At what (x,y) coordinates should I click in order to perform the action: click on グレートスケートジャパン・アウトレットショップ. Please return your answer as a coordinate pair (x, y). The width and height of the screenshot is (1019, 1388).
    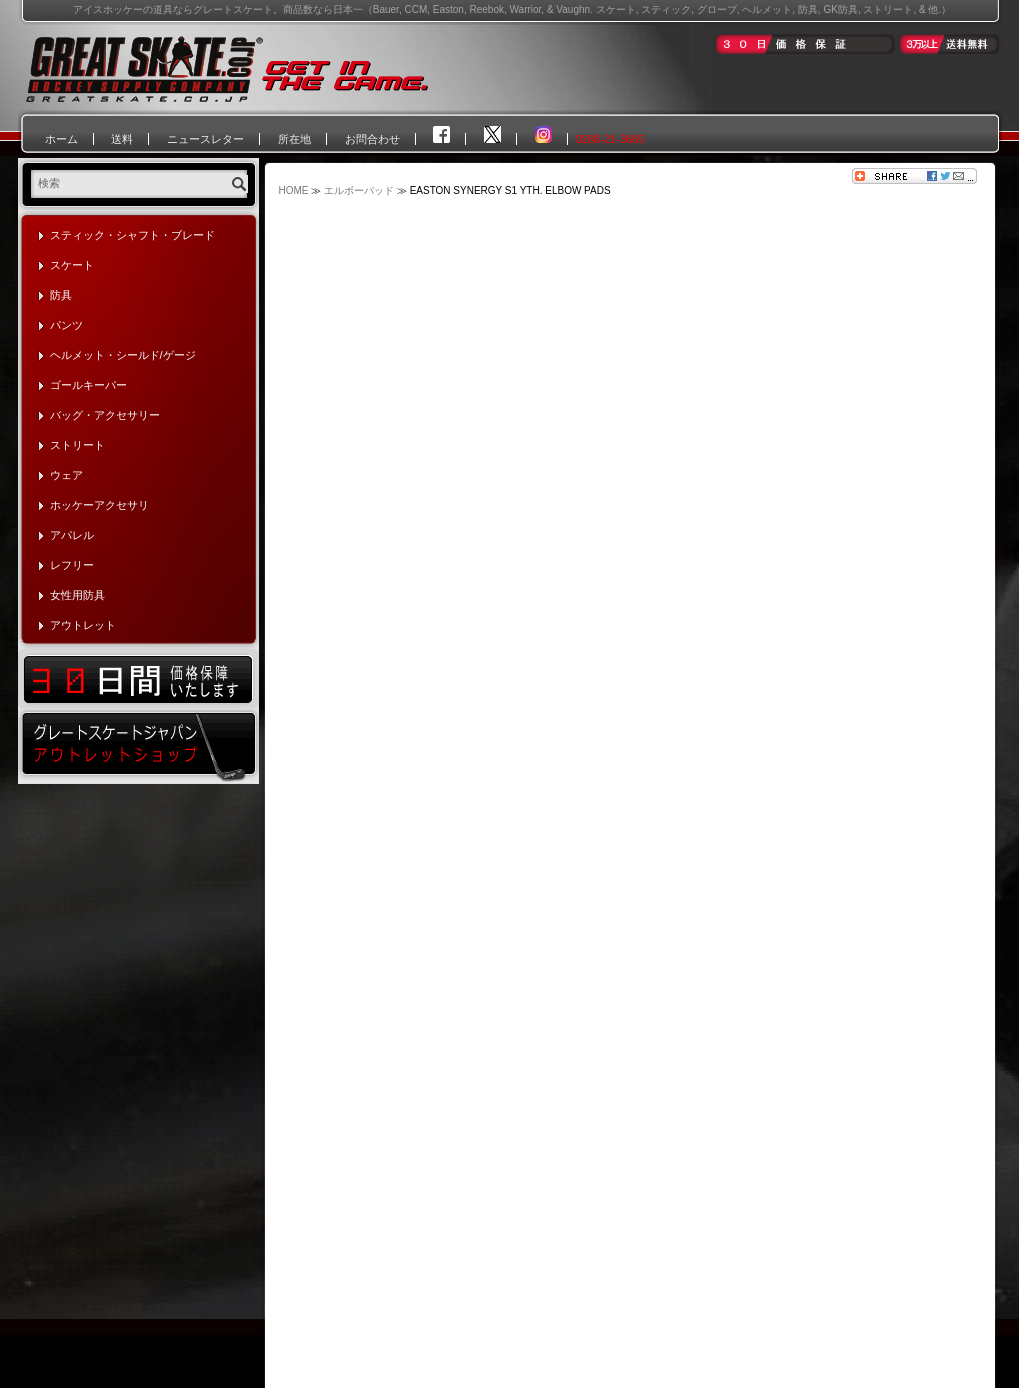
    Looking at the image, I should click on (138, 746).